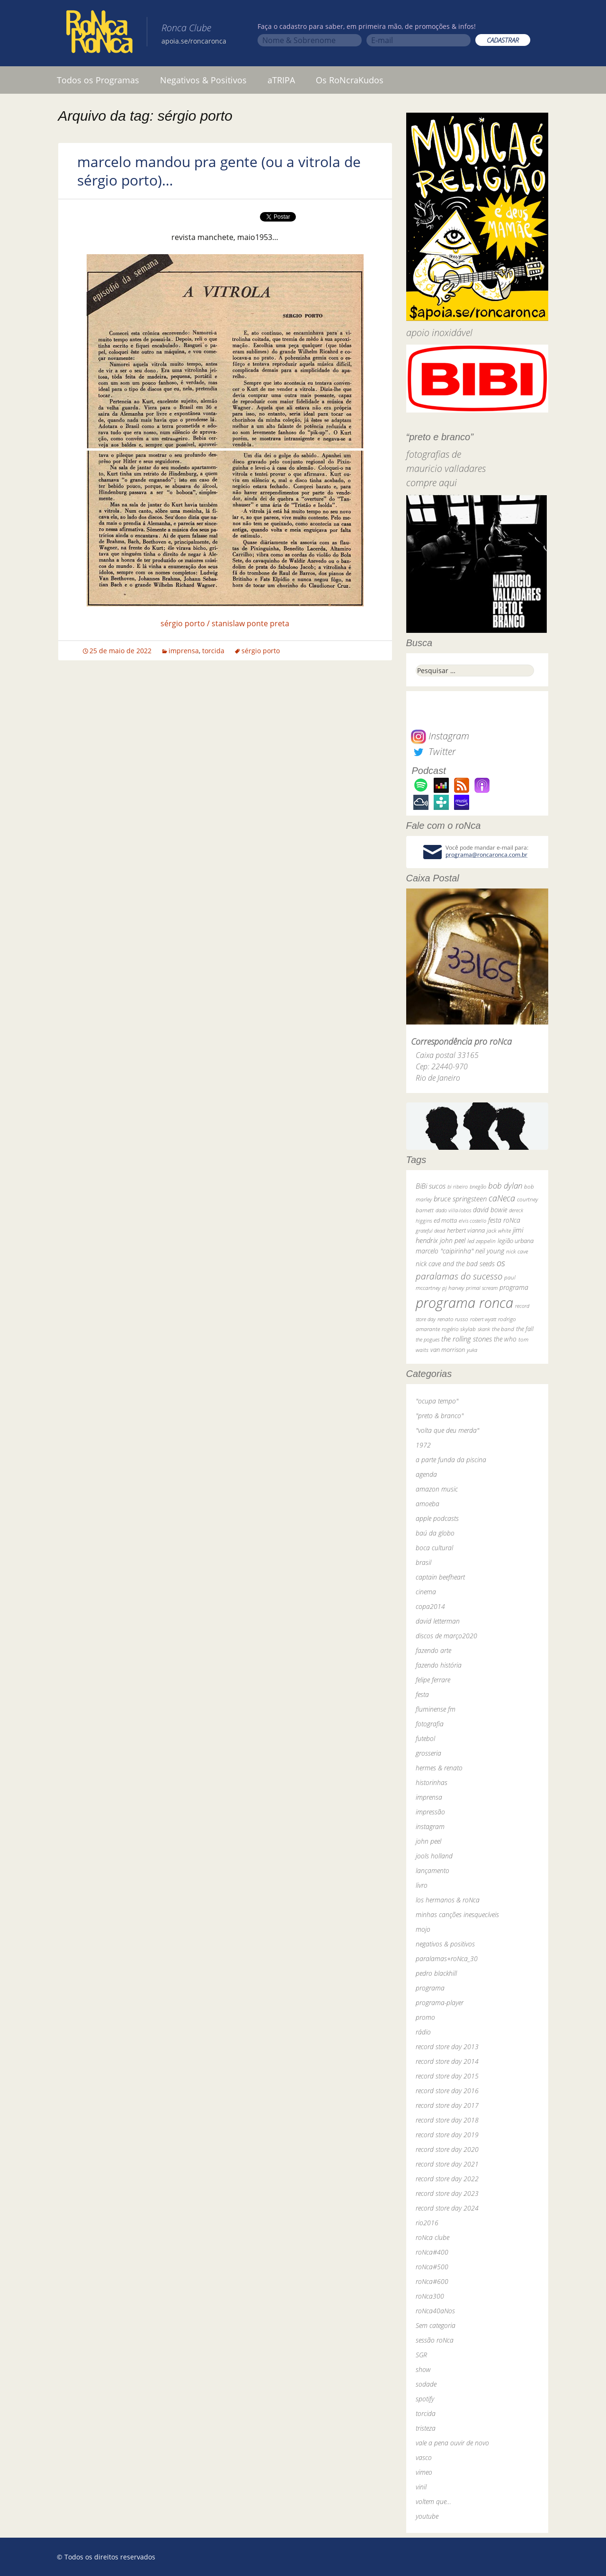  I want to click on paralamas+roNca_30, so click(447, 1958).